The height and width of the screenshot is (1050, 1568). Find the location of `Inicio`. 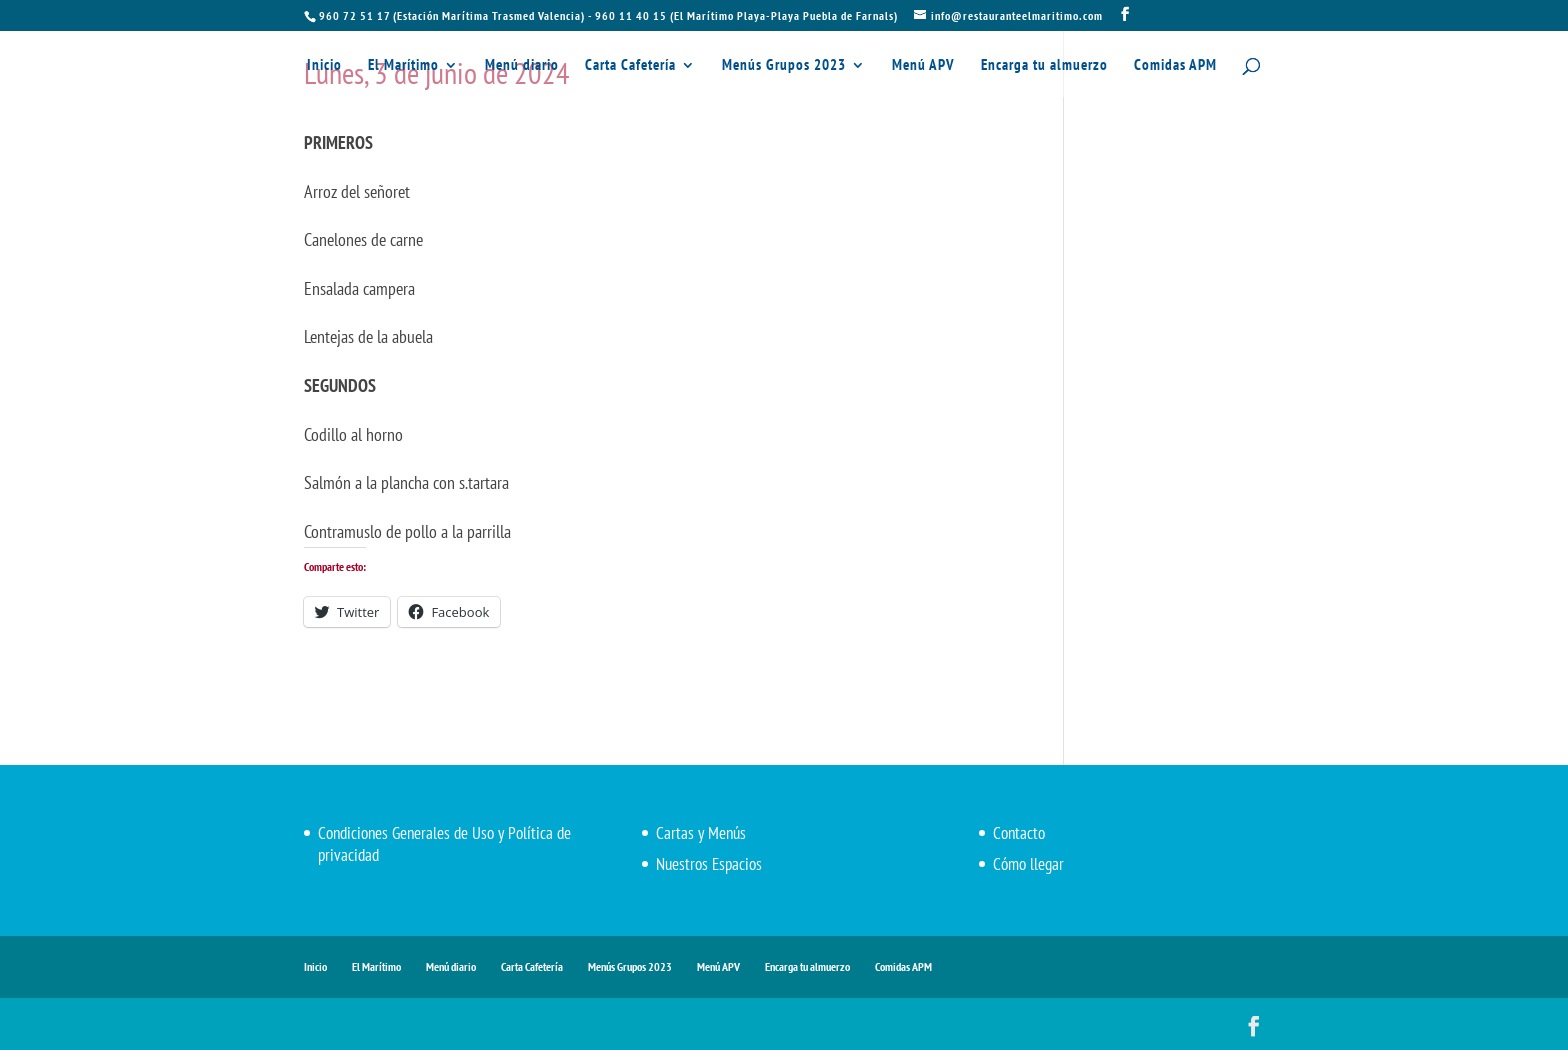

Inicio is located at coordinates (324, 66).